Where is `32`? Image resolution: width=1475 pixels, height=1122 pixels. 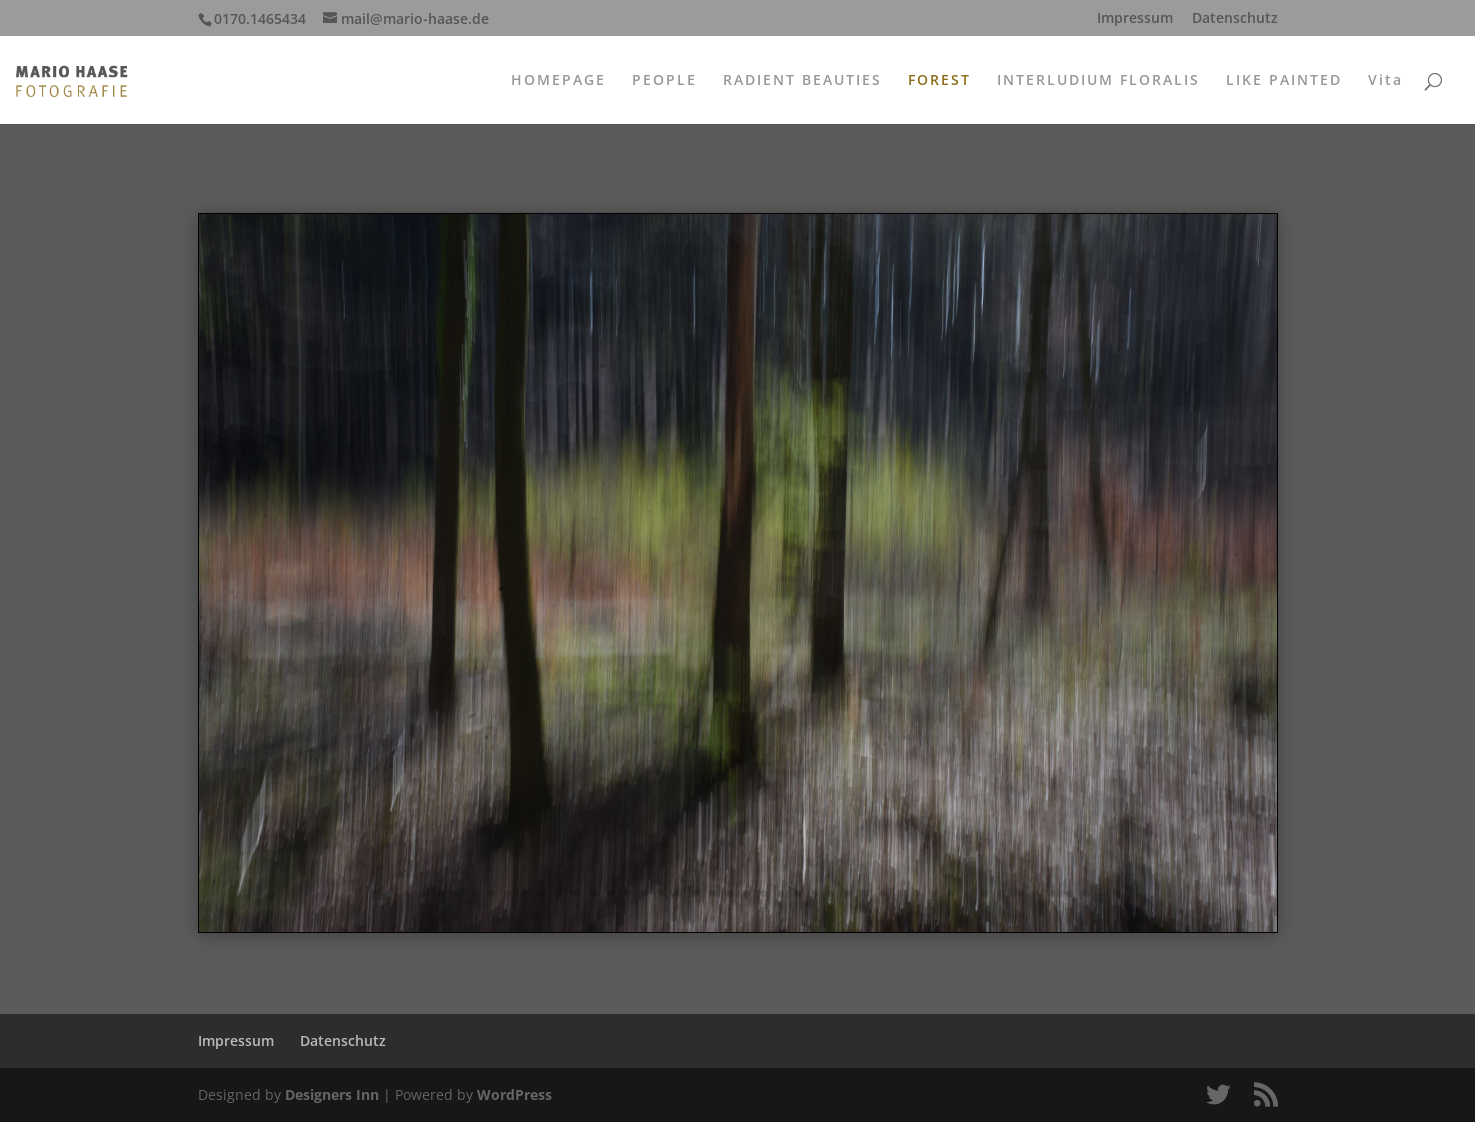
32 is located at coordinates (916, 893).